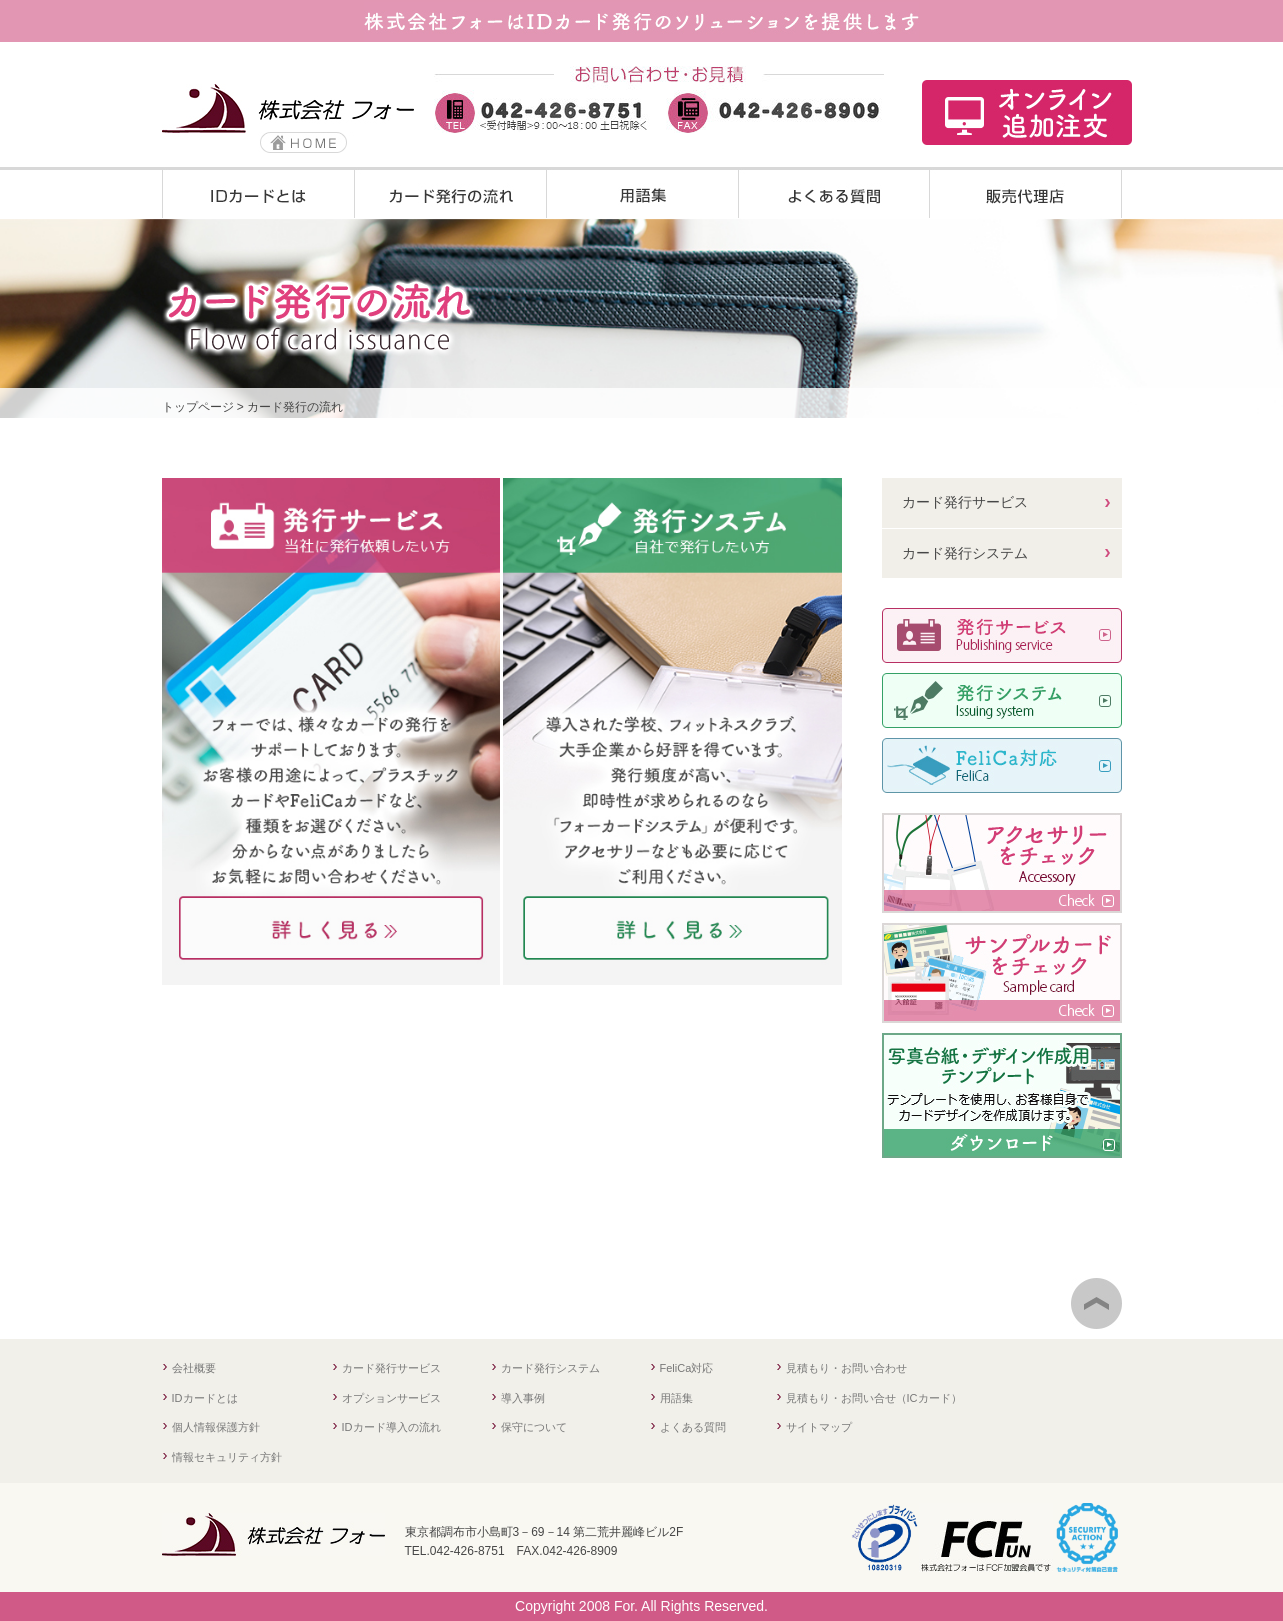 The image size is (1283, 1621). Describe the element at coordinates (846, 1368) in the screenshot. I see `見積もり・お問い合わせ` at that location.